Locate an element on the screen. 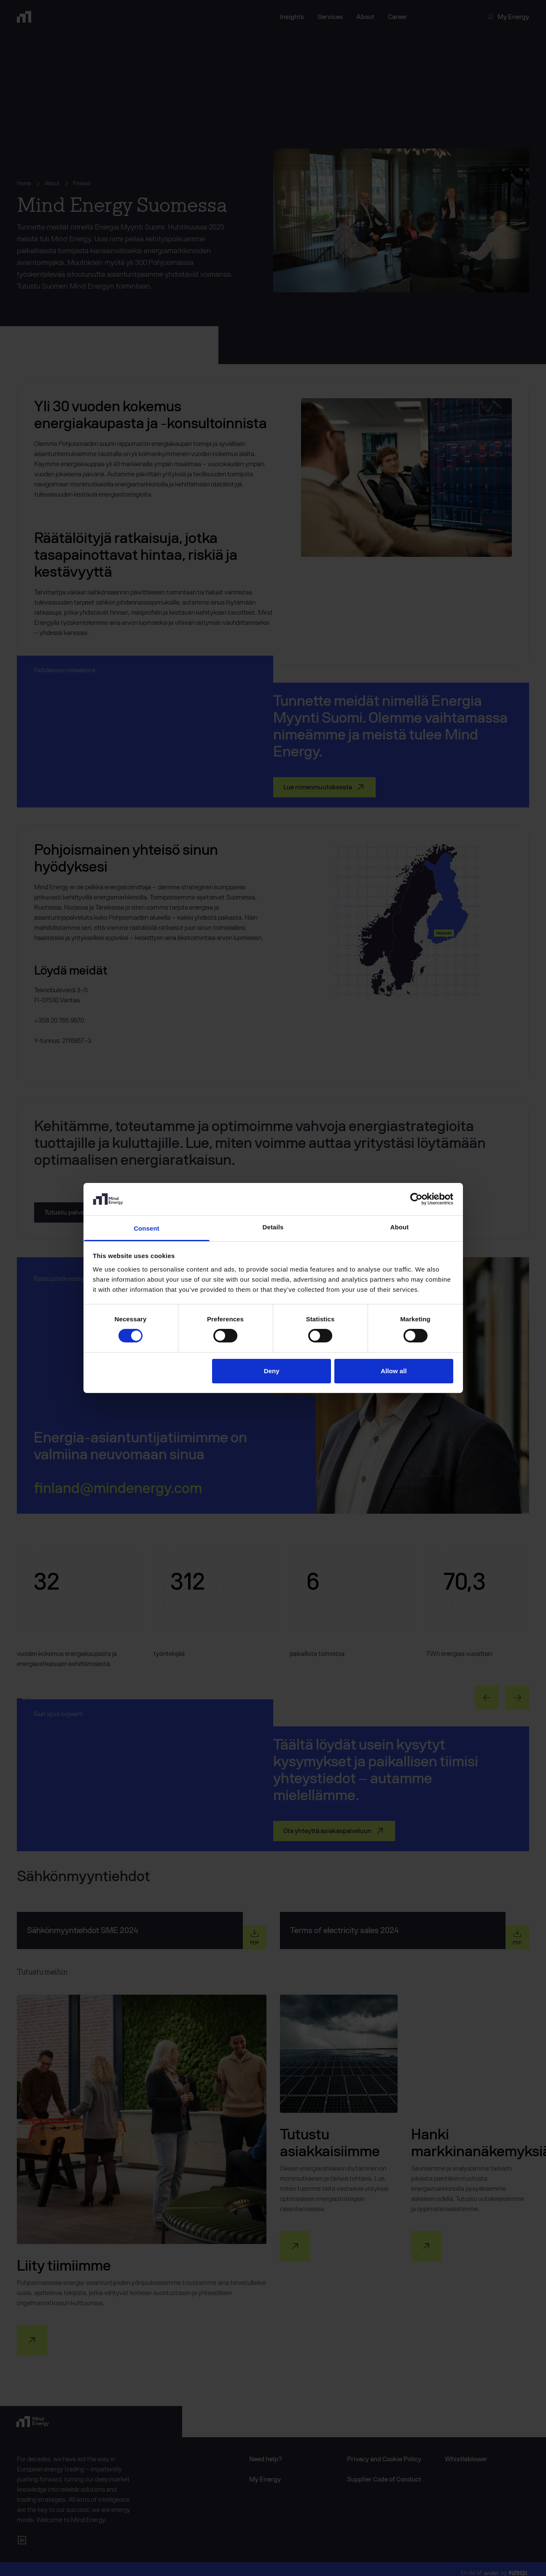  Allow all is located at coordinates (394, 1370).